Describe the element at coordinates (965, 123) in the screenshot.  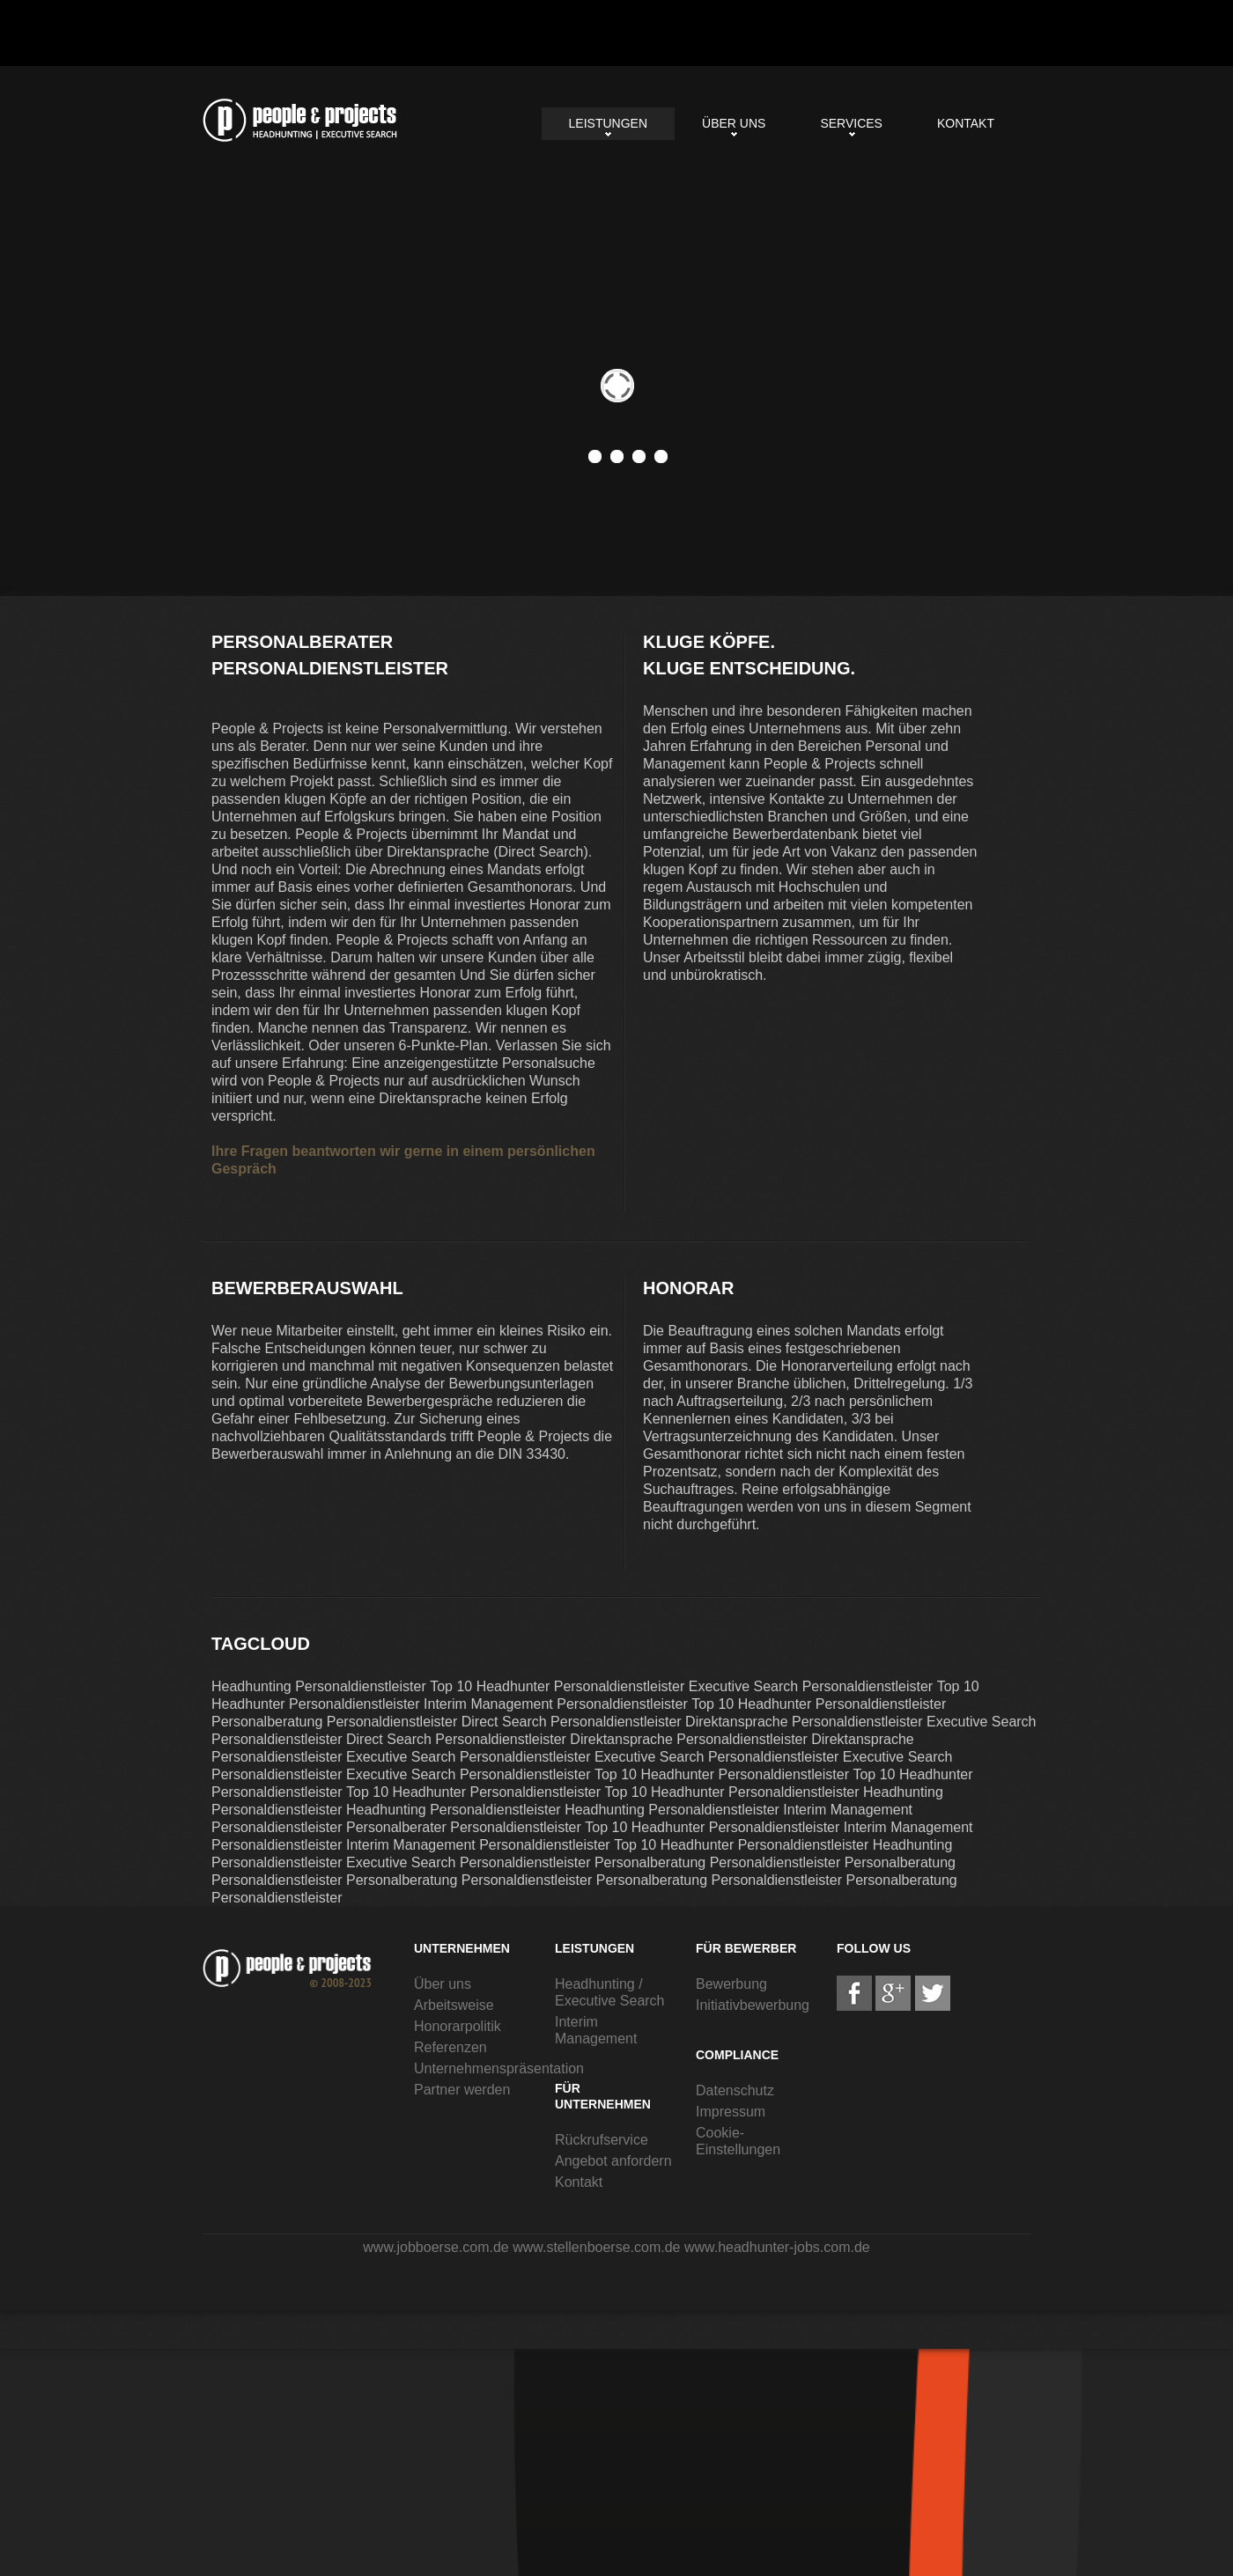
I see `Kontakt` at that location.